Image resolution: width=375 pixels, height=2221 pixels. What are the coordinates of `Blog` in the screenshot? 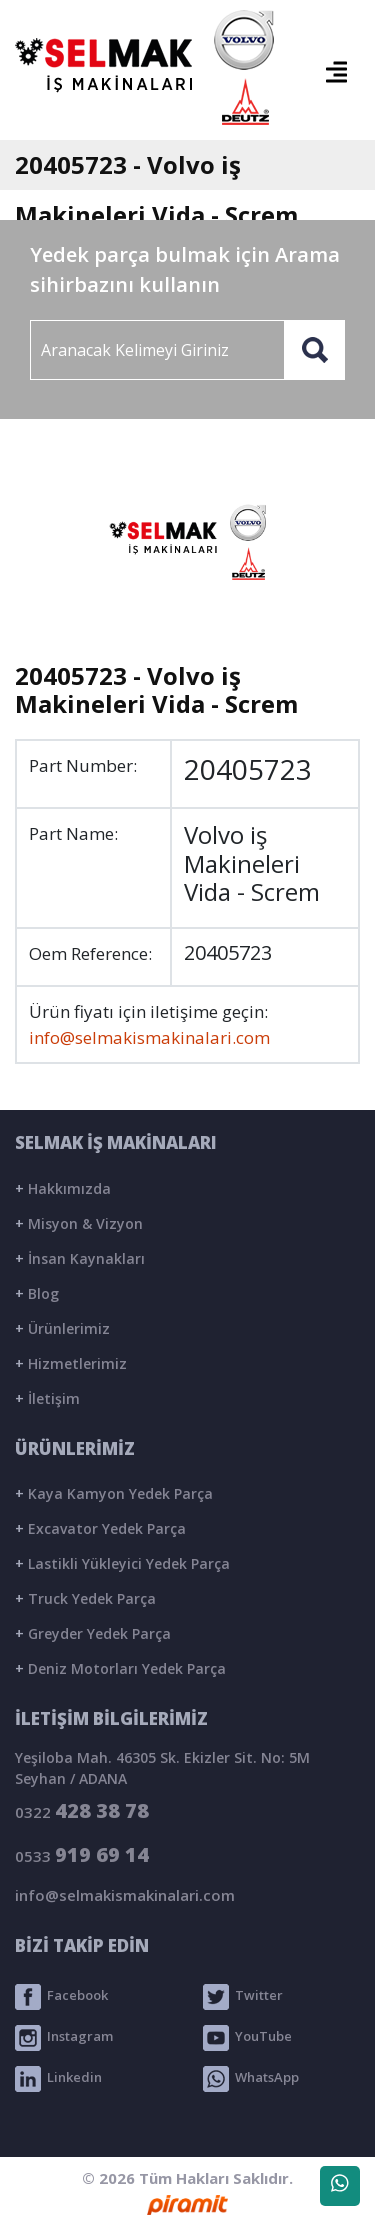 It's located at (37, 1293).